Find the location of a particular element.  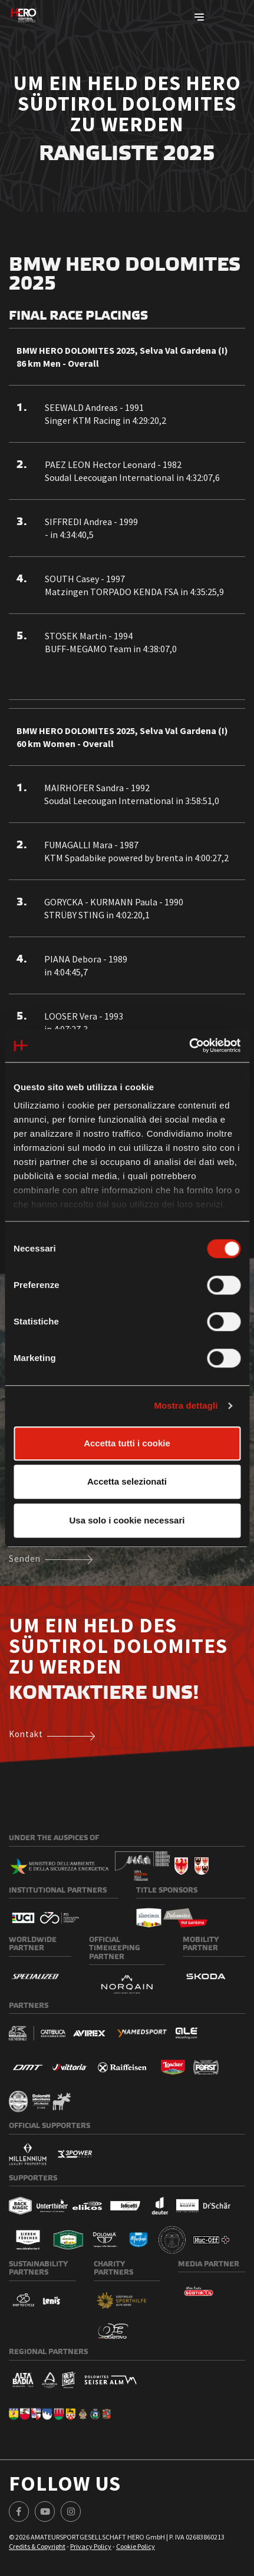

Cookie Policy is located at coordinates (135, 2546).